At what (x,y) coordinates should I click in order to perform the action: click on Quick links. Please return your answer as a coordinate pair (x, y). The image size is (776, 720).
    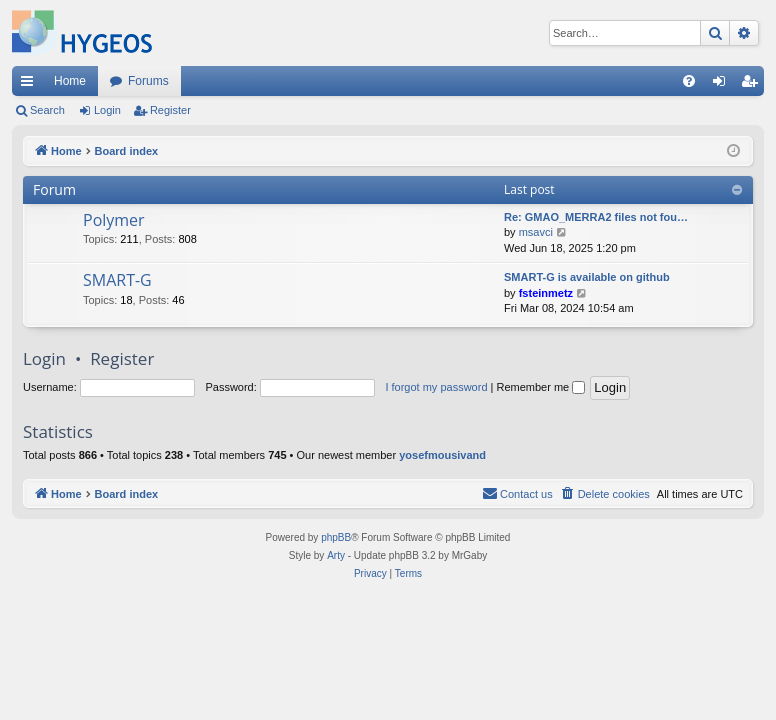
    Looking at the image, I should click on (31, 85).